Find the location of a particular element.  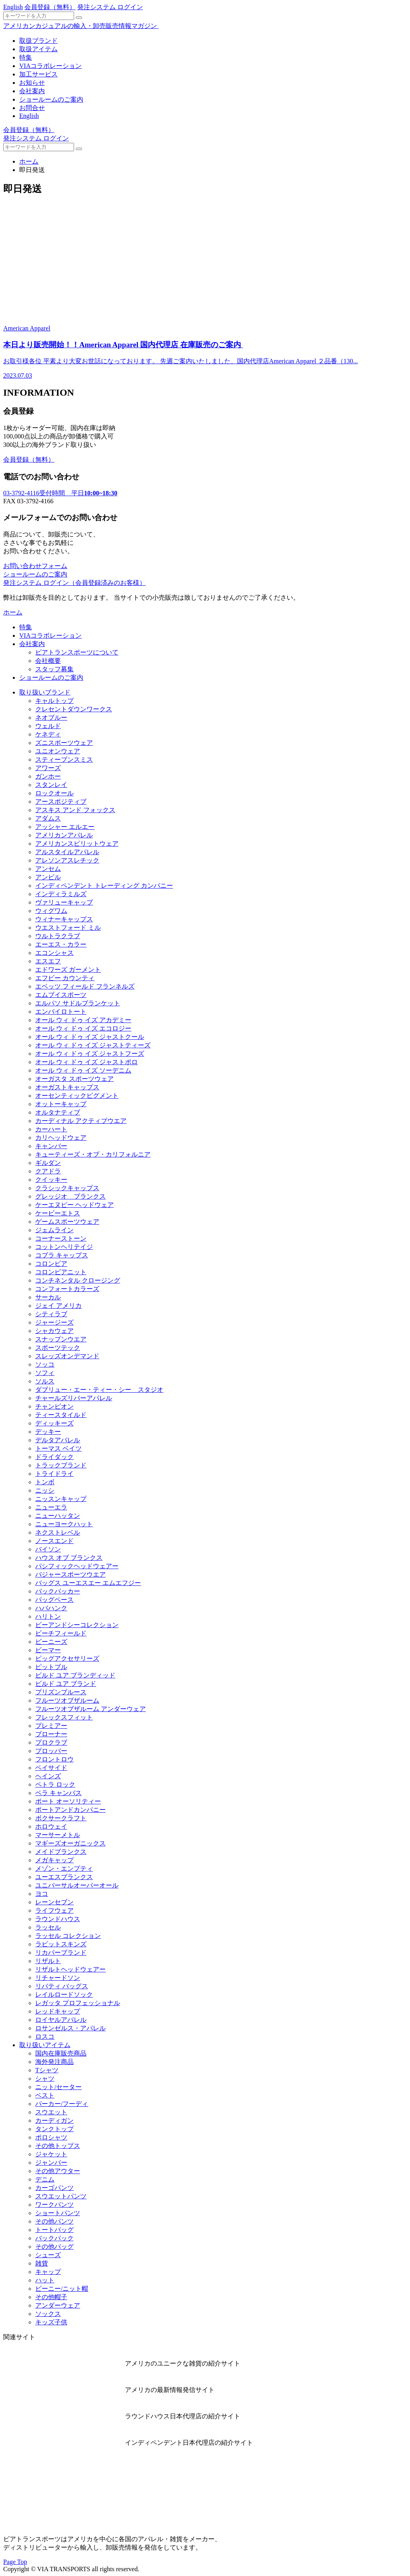

ニッシ is located at coordinates (44, 1490).